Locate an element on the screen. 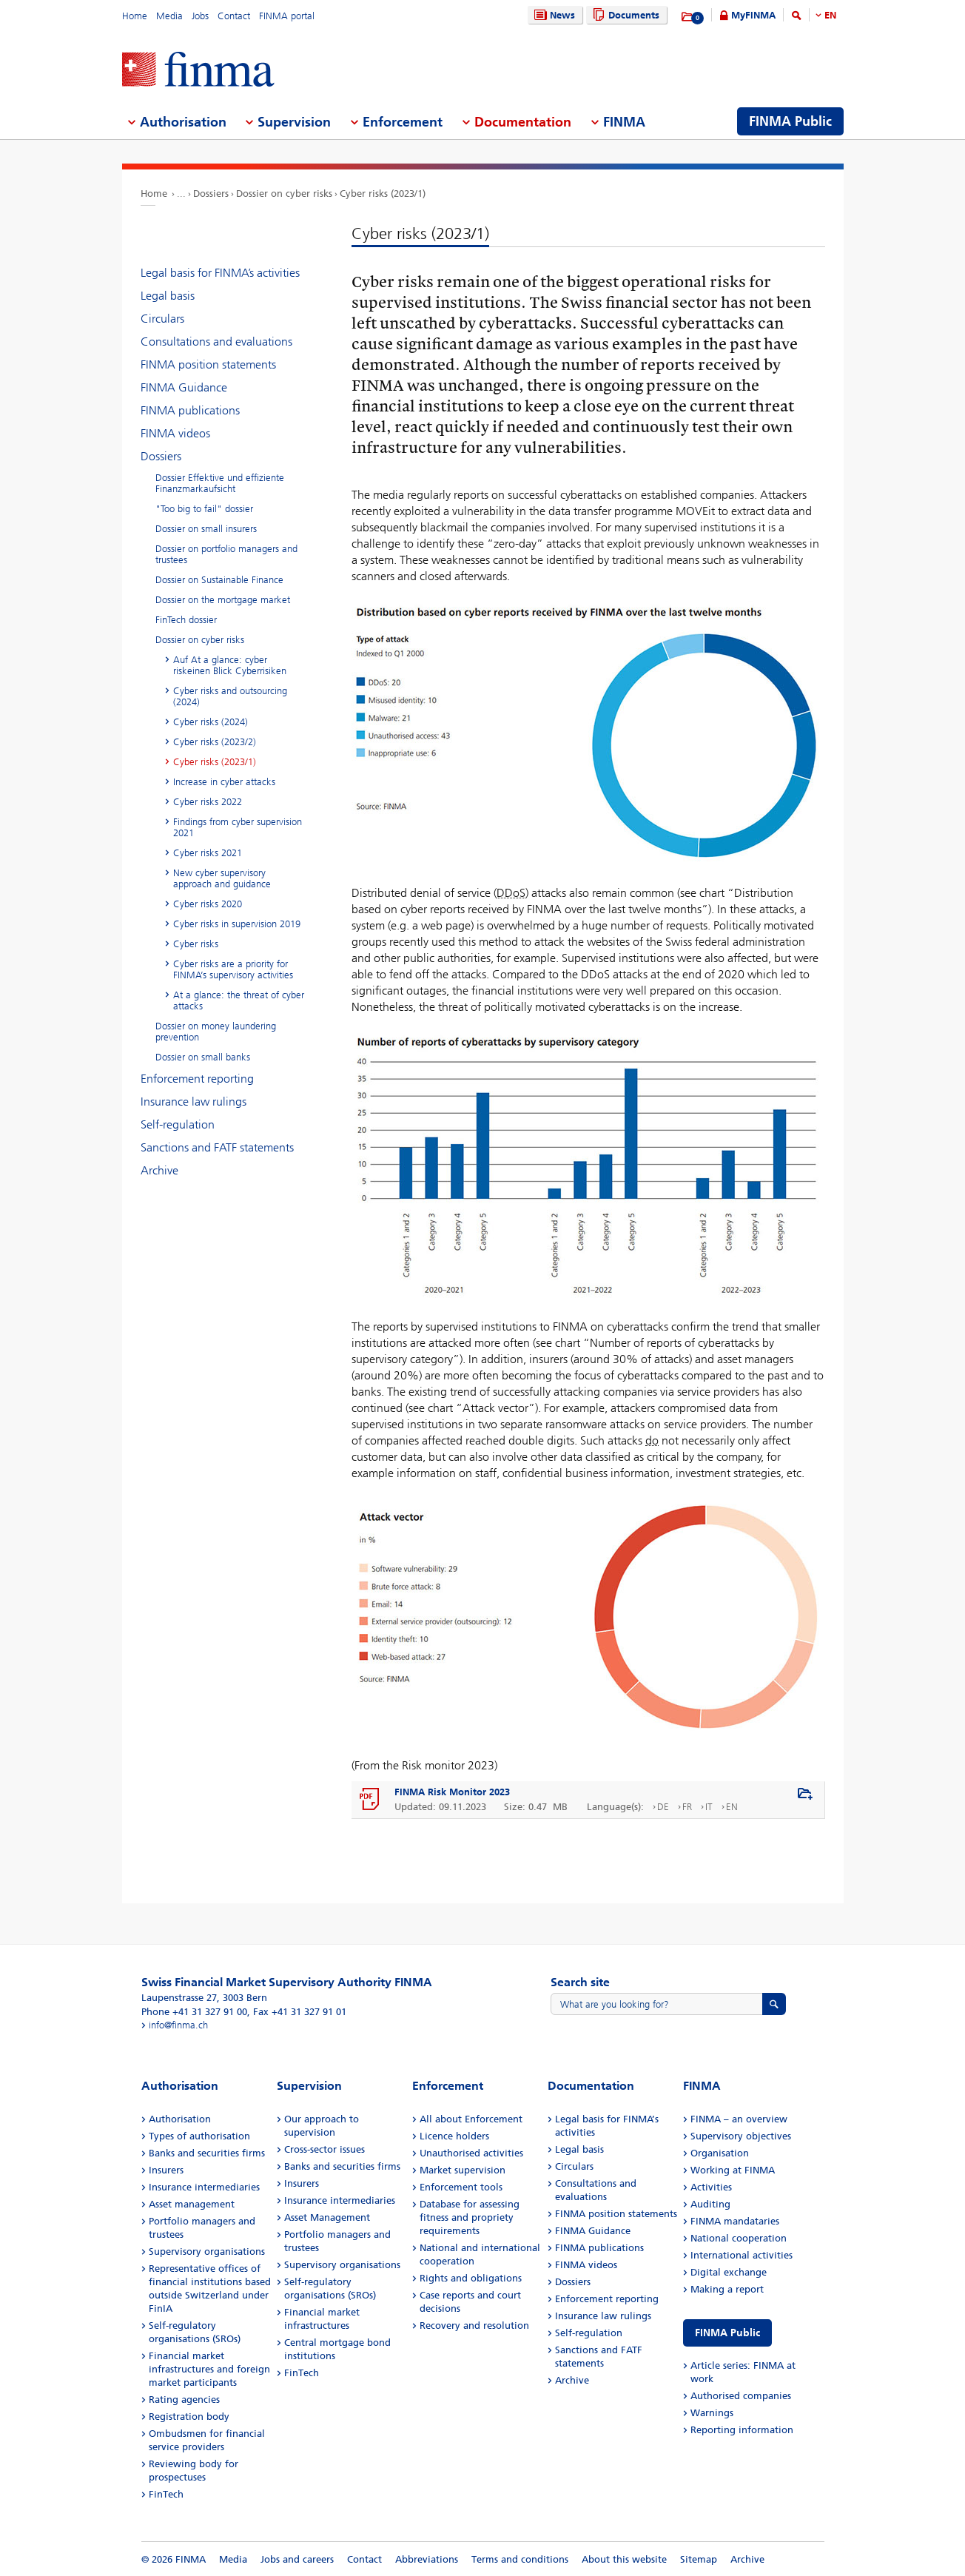  Dossier on small banks is located at coordinates (202, 1057).